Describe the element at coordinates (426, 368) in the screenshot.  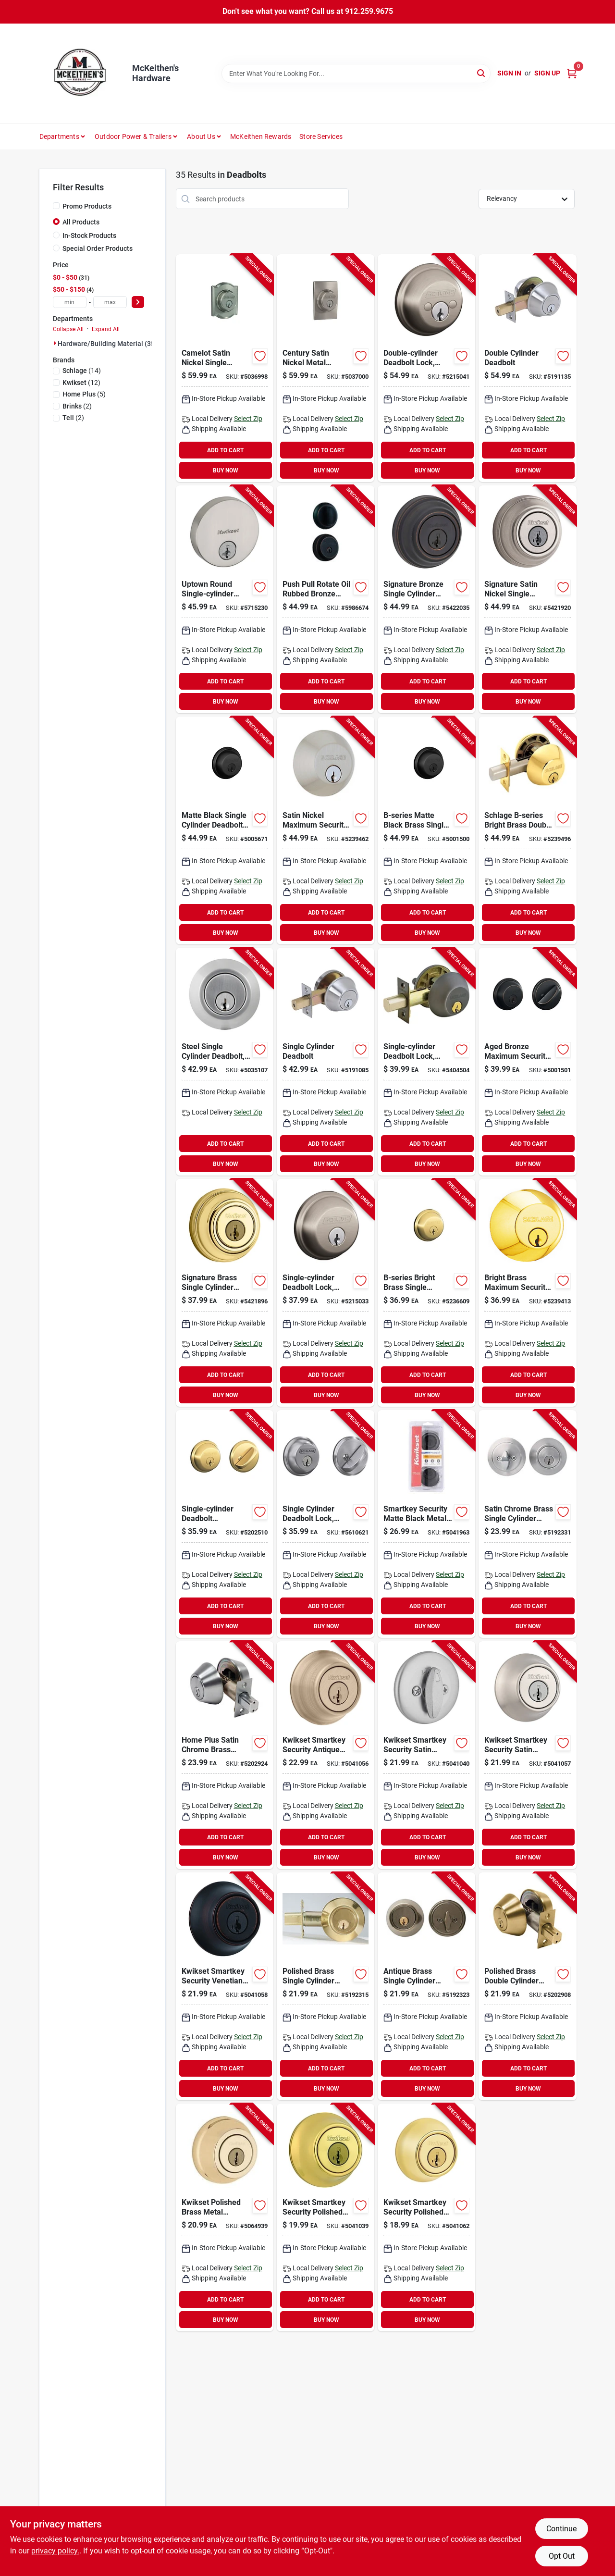
I see `[Go to double-cylinder-deadbolt-lock-satin-nickel-194555135482-147421 product page]` at that location.